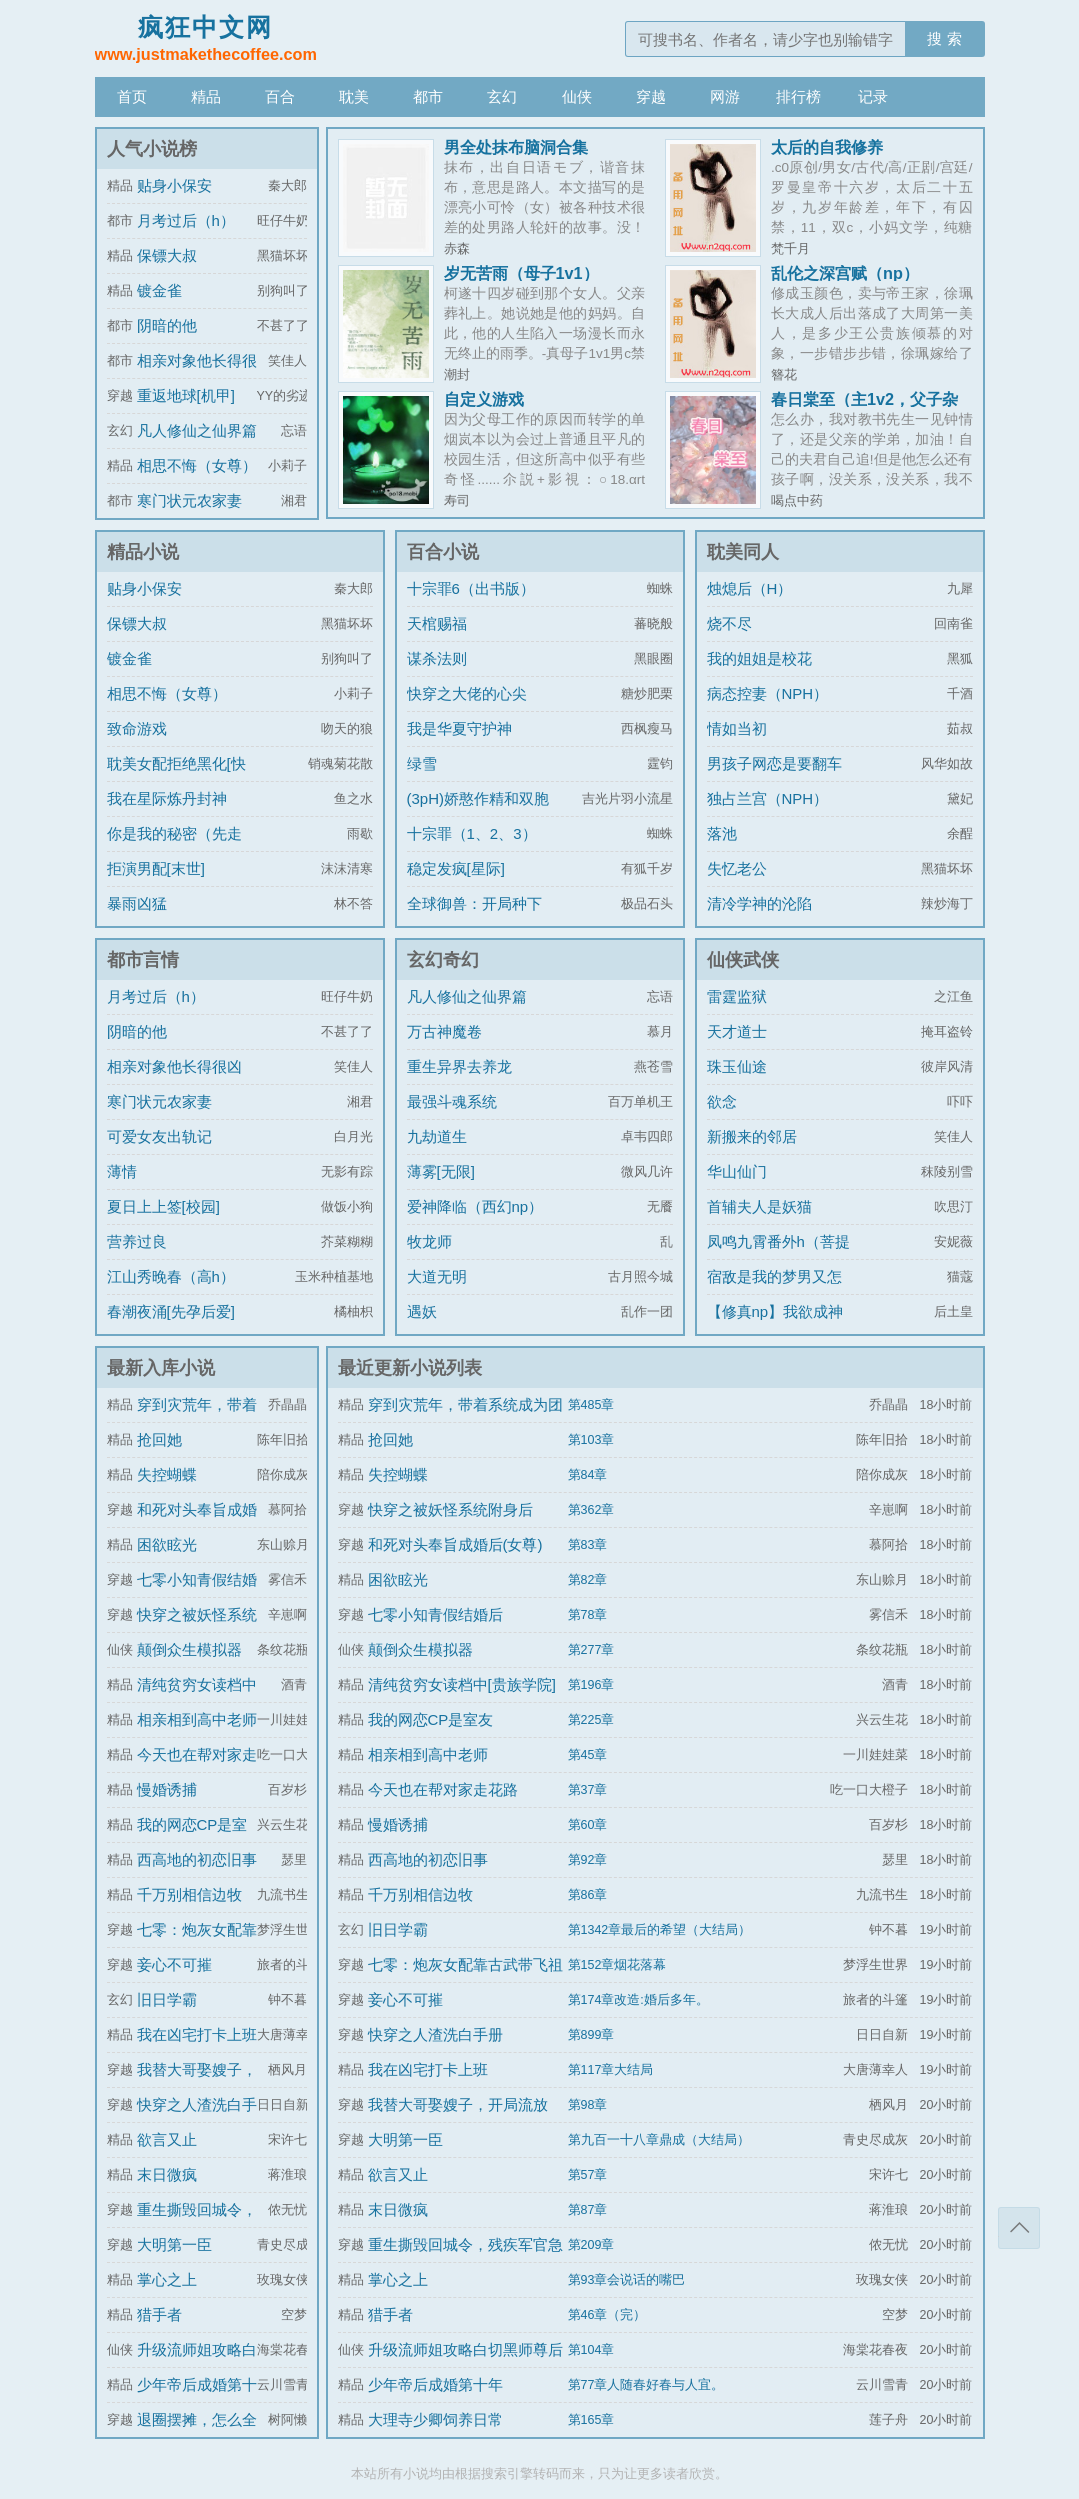  I want to click on 十宗罪（1、2、3）, so click(472, 833).